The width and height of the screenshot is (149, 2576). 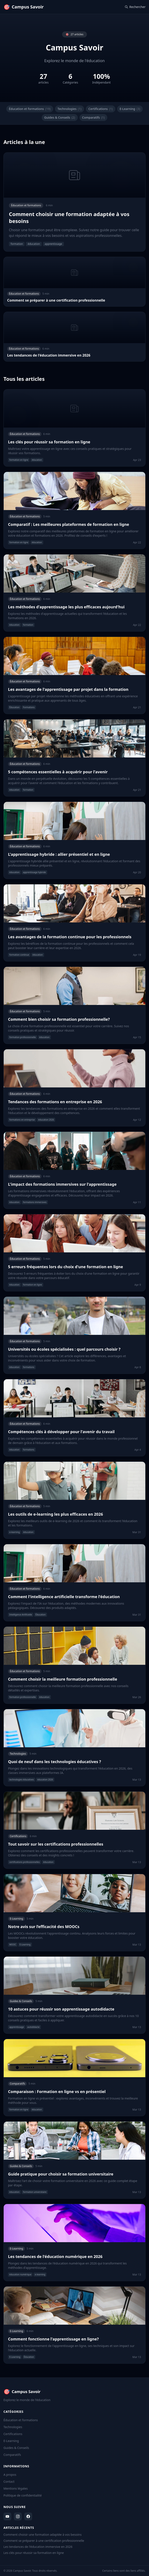 I want to click on Comment choisir une formation adaptée à vos besoins, so click(x=42, y=2534).